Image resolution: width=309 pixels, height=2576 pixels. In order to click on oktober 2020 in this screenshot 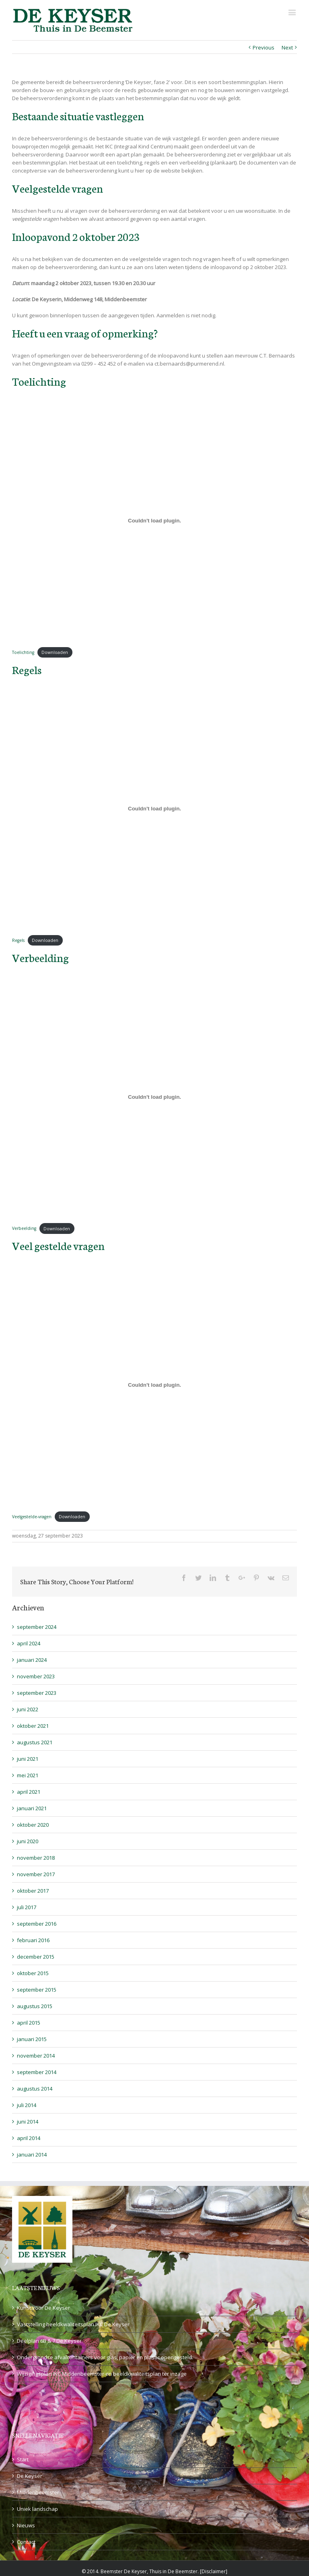, I will do `click(33, 1824)`.